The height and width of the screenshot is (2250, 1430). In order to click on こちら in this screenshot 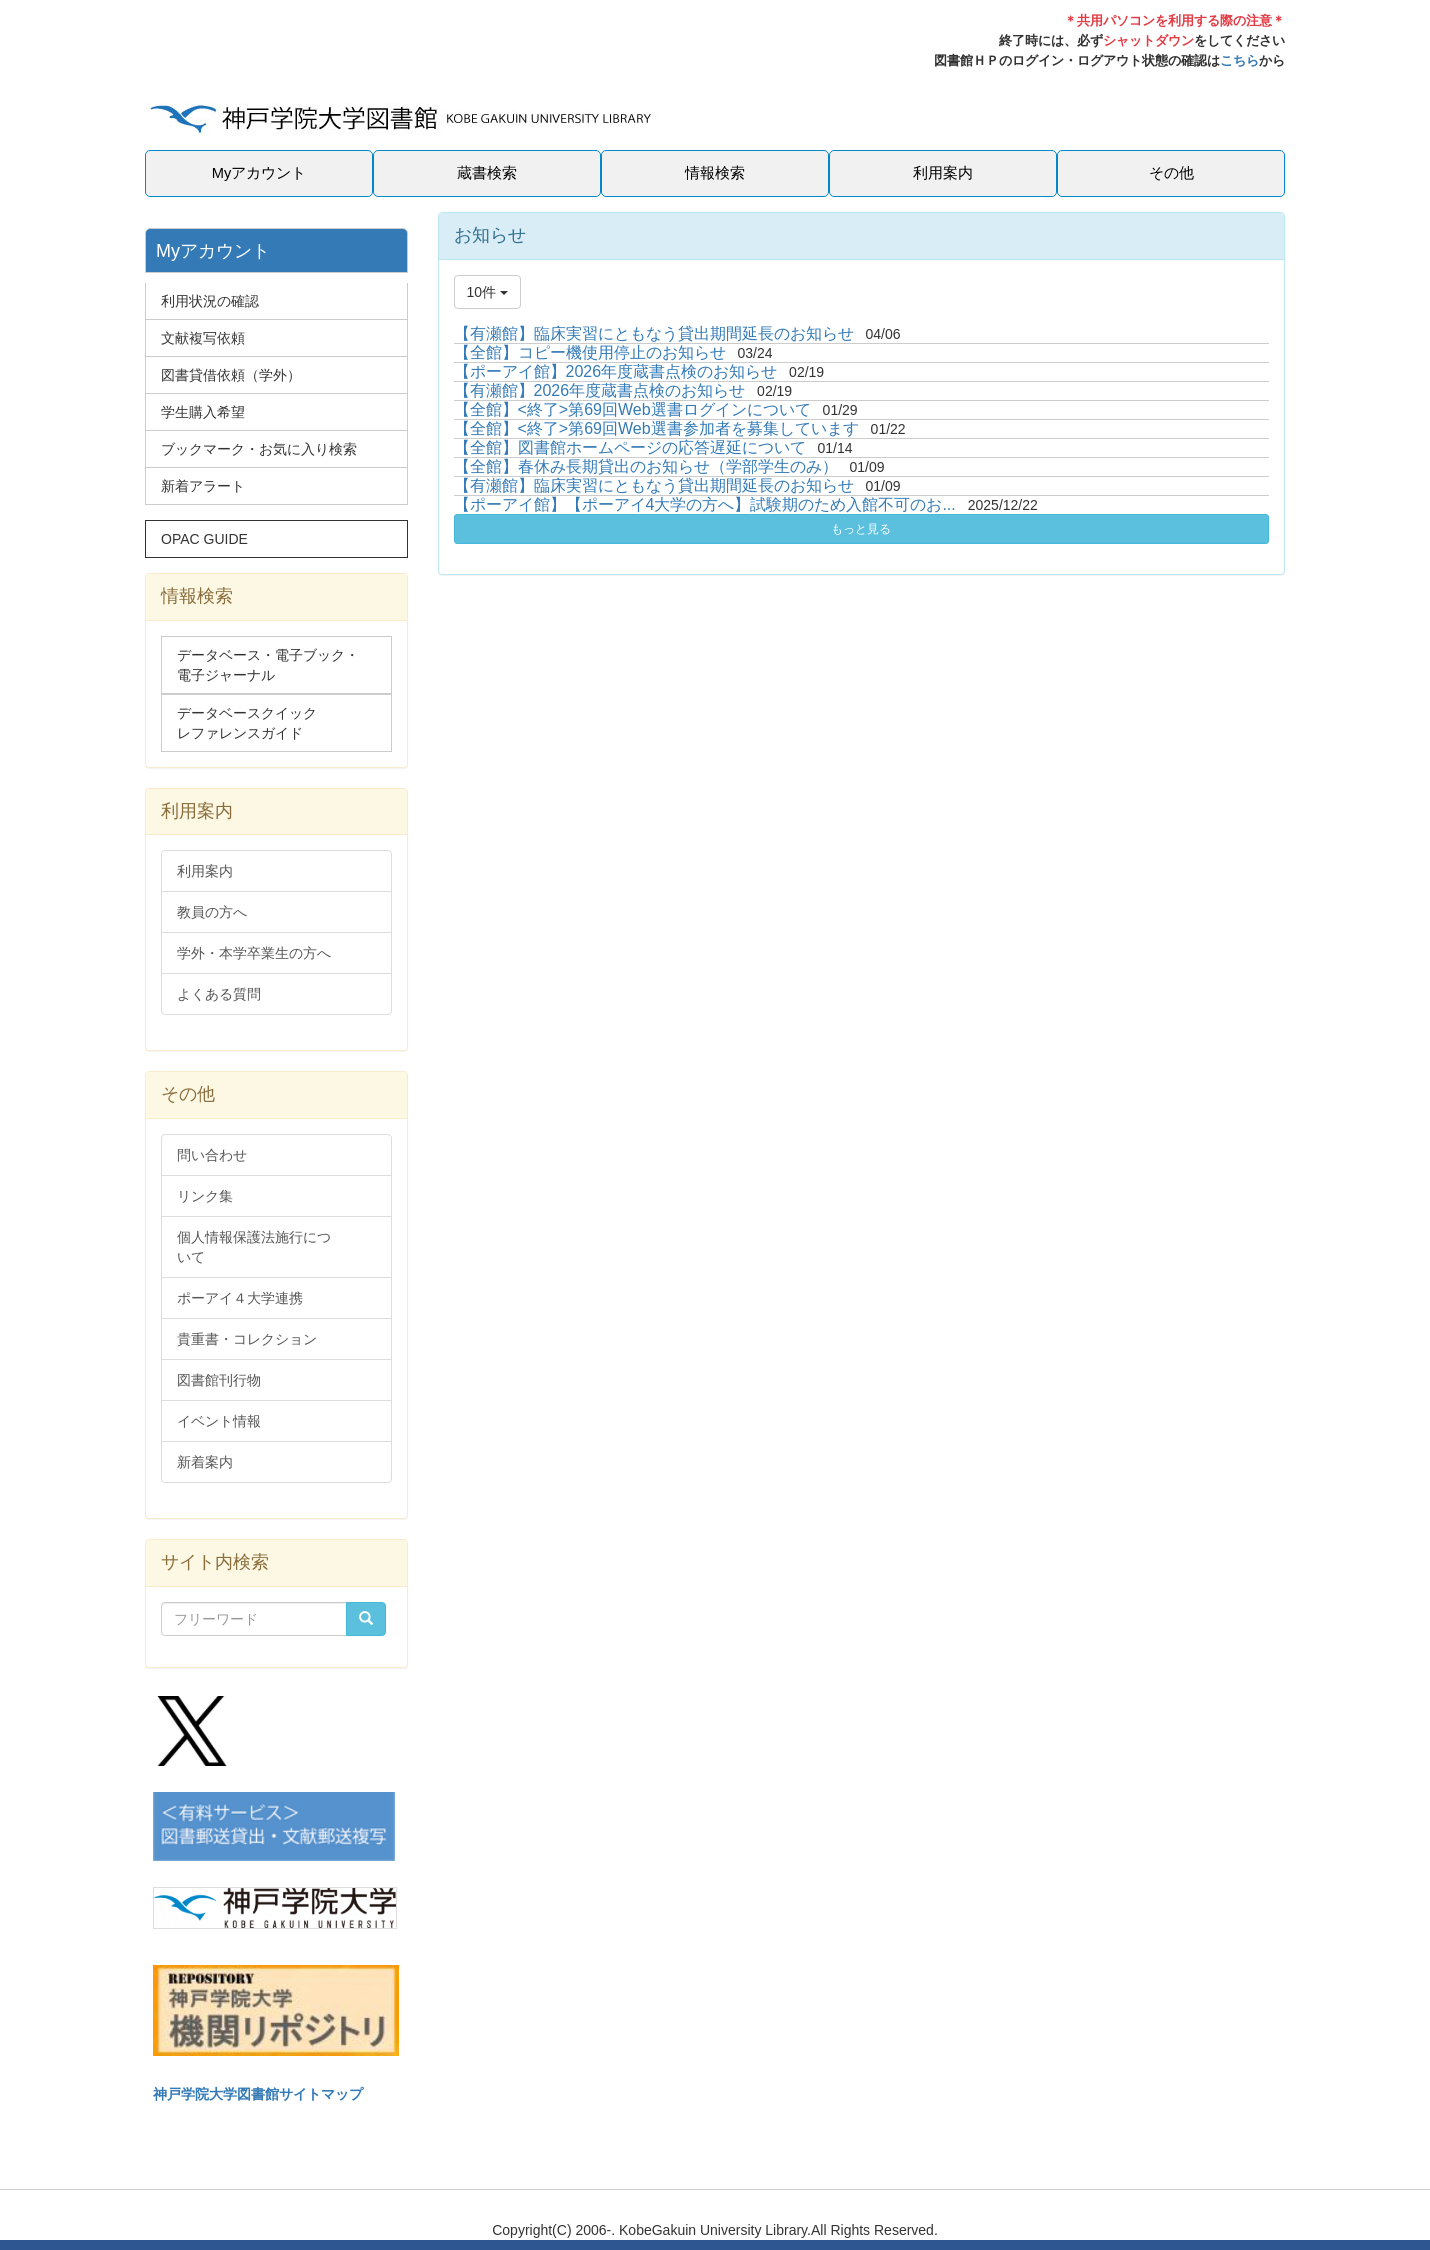, I will do `click(1239, 60)`.